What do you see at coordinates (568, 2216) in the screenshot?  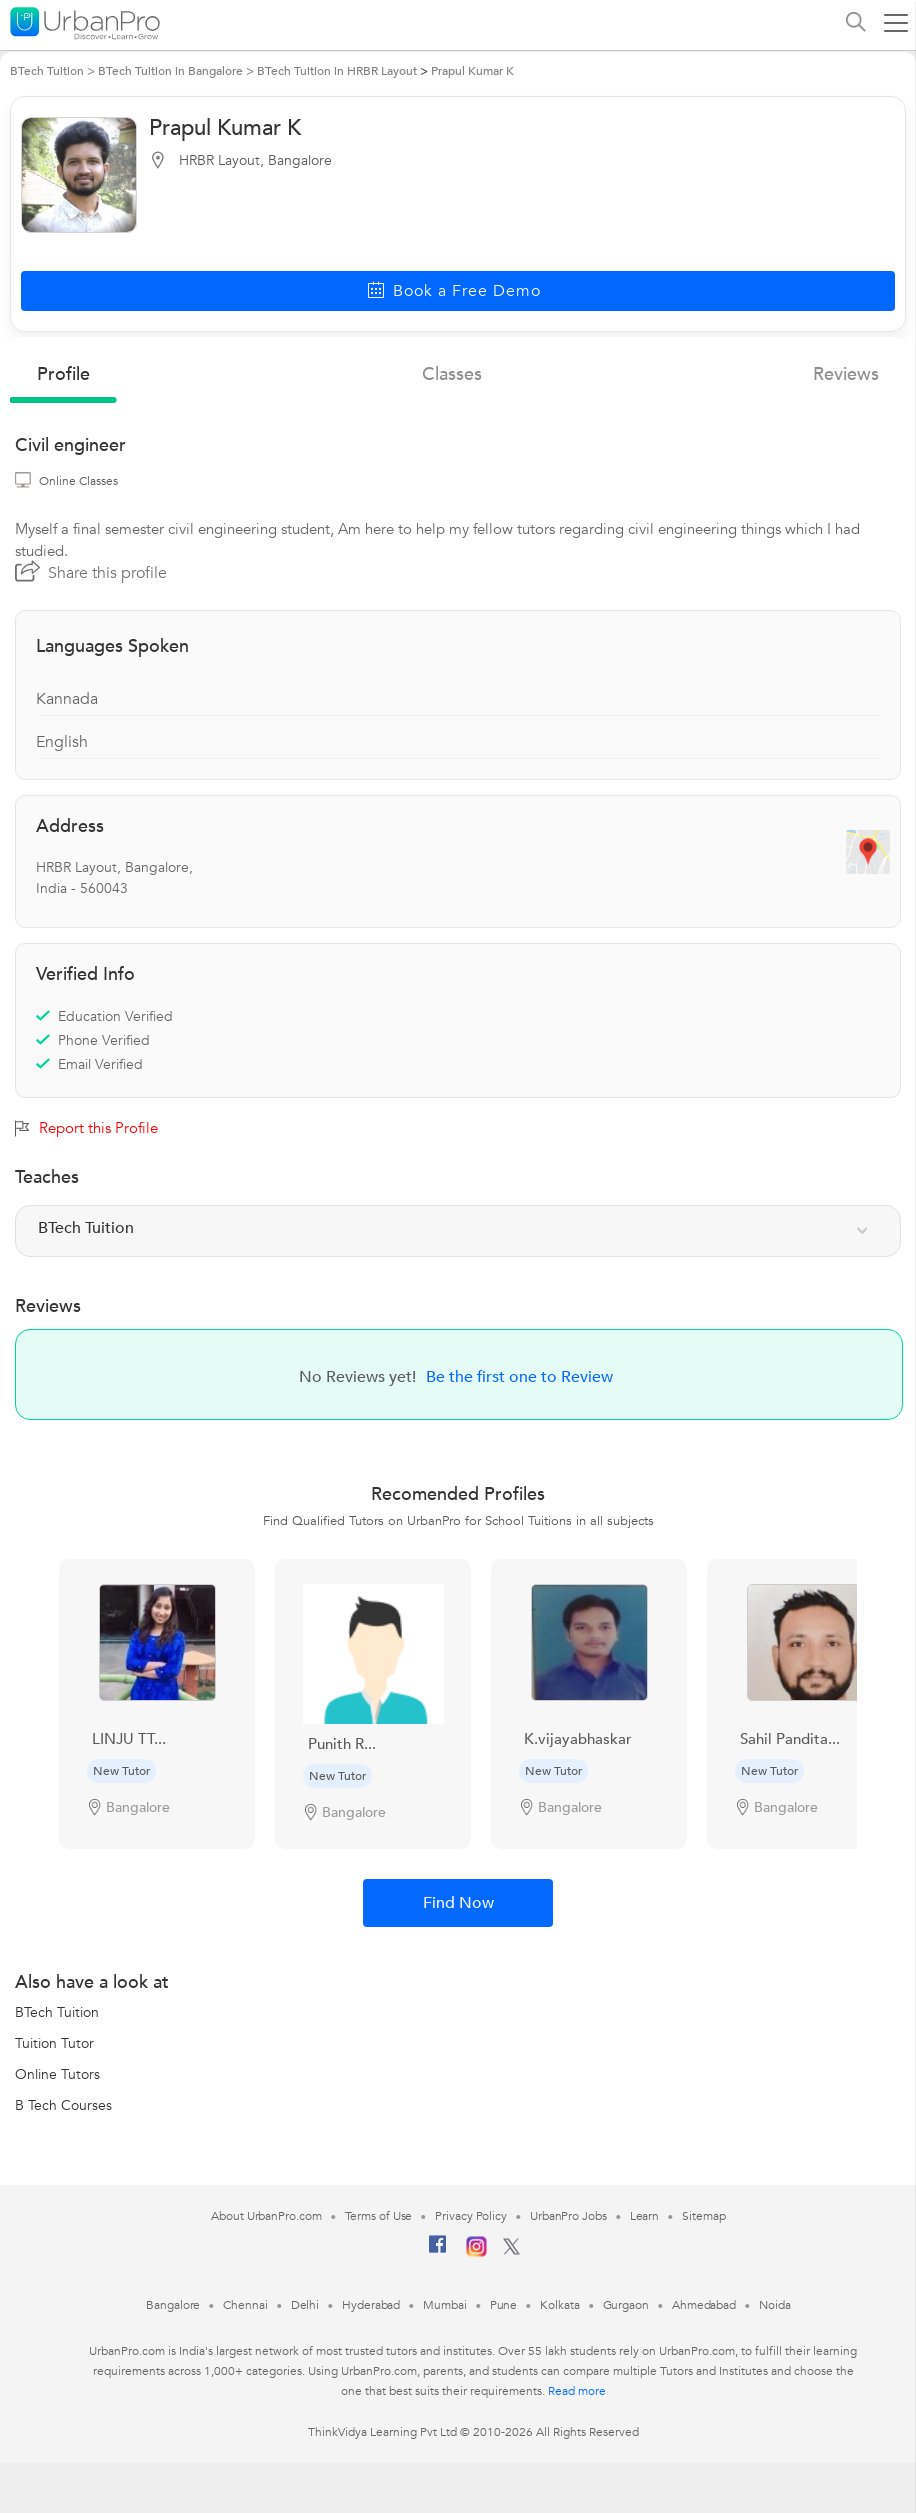 I see `UrbanPro Jobs` at bounding box center [568, 2216].